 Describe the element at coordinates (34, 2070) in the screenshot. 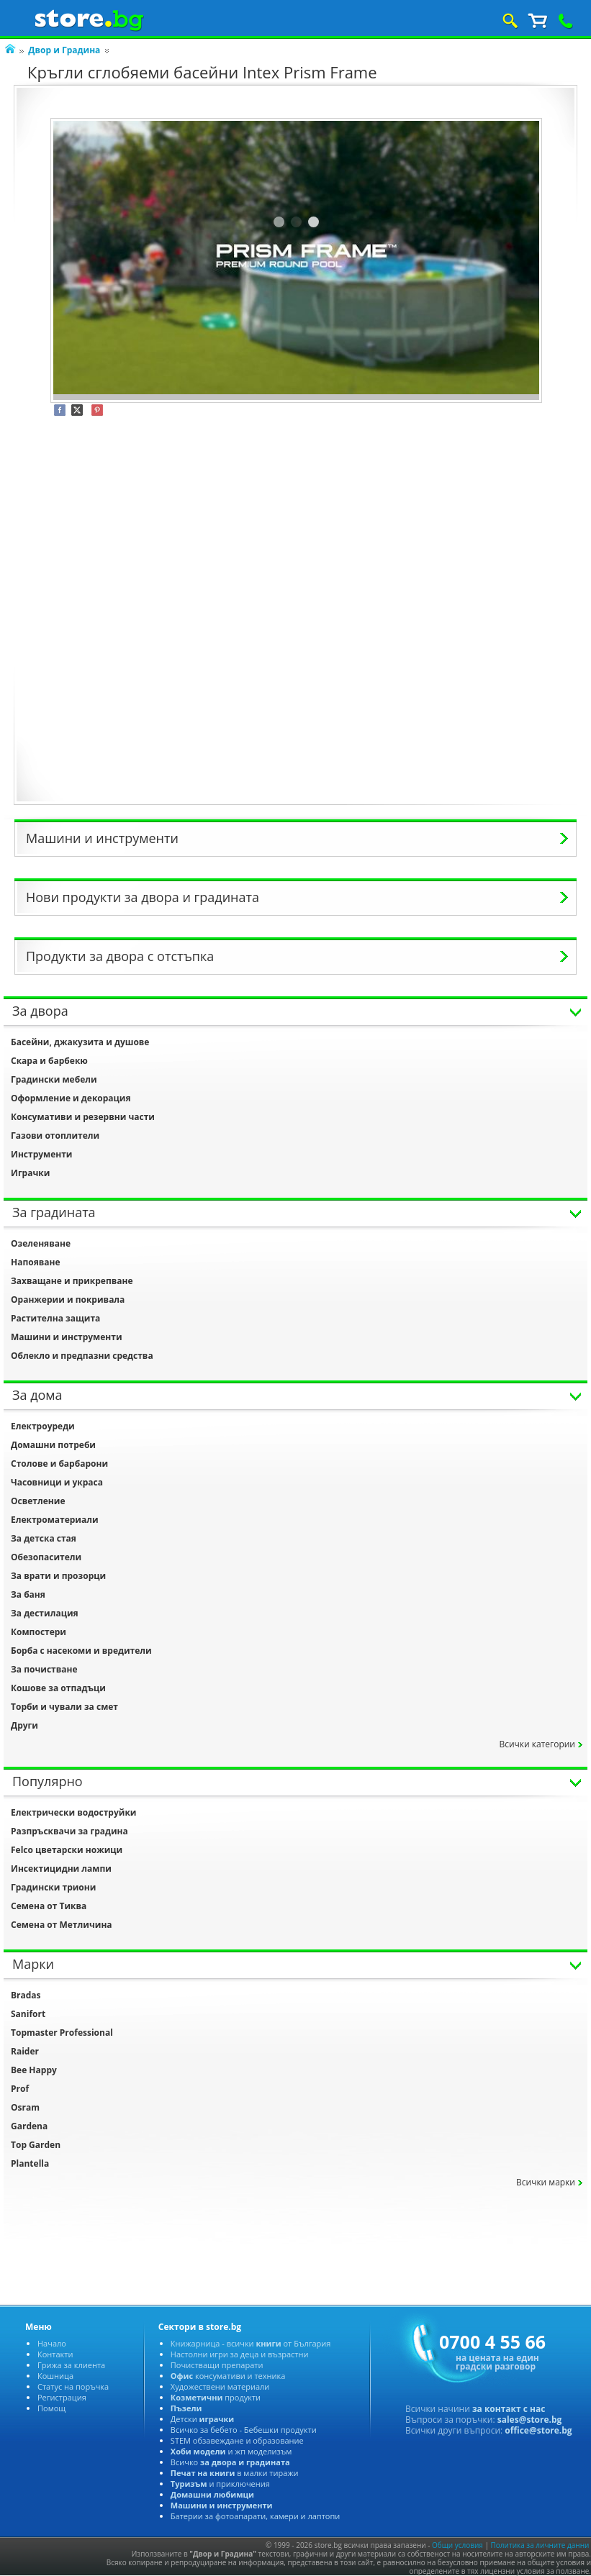

I see `Bee Happy` at that location.